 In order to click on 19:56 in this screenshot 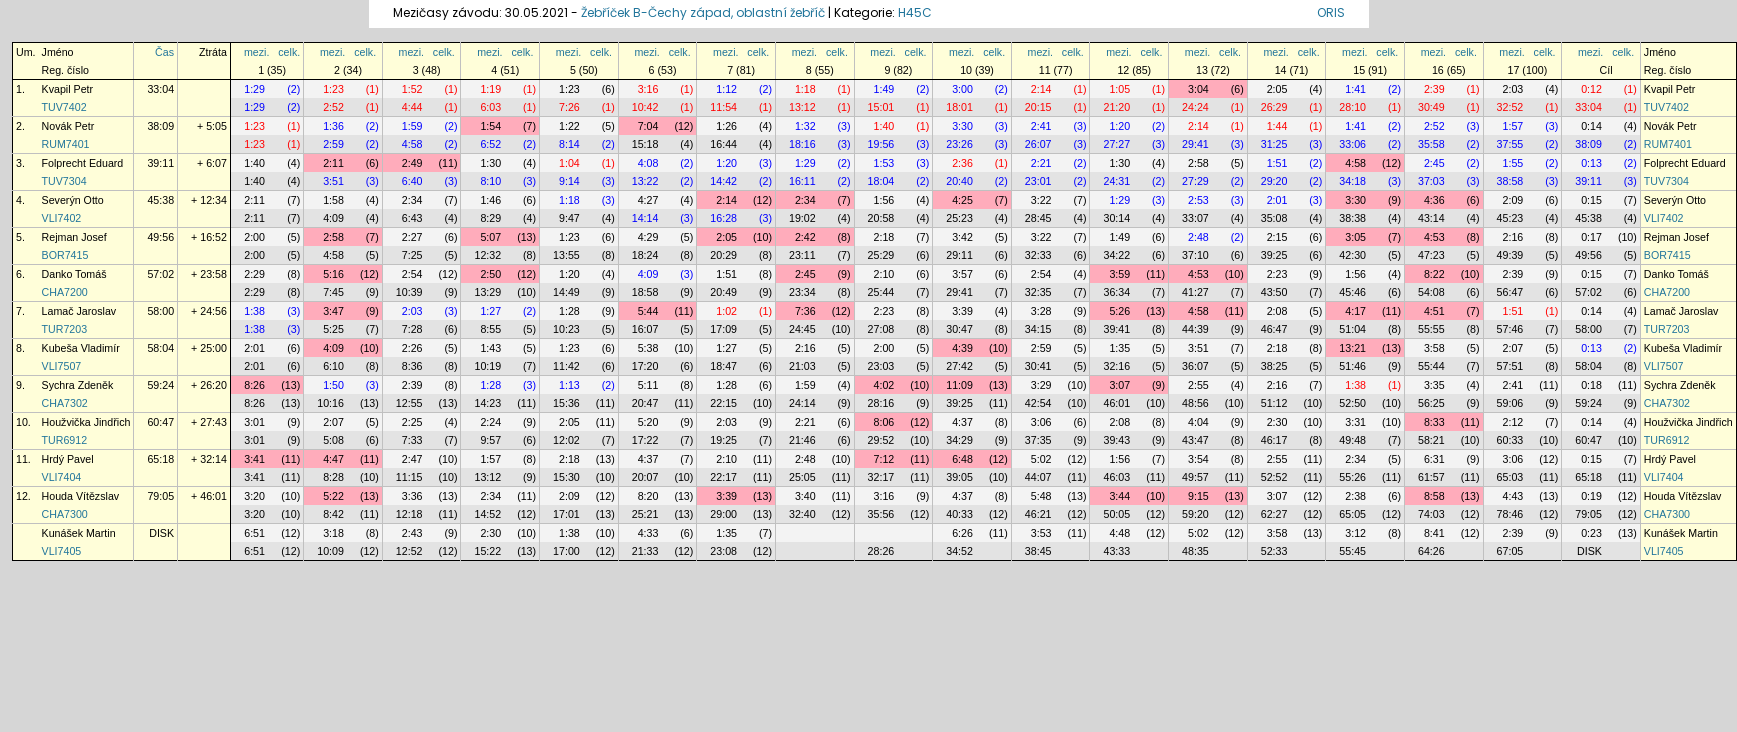, I will do `click(881, 144)`.